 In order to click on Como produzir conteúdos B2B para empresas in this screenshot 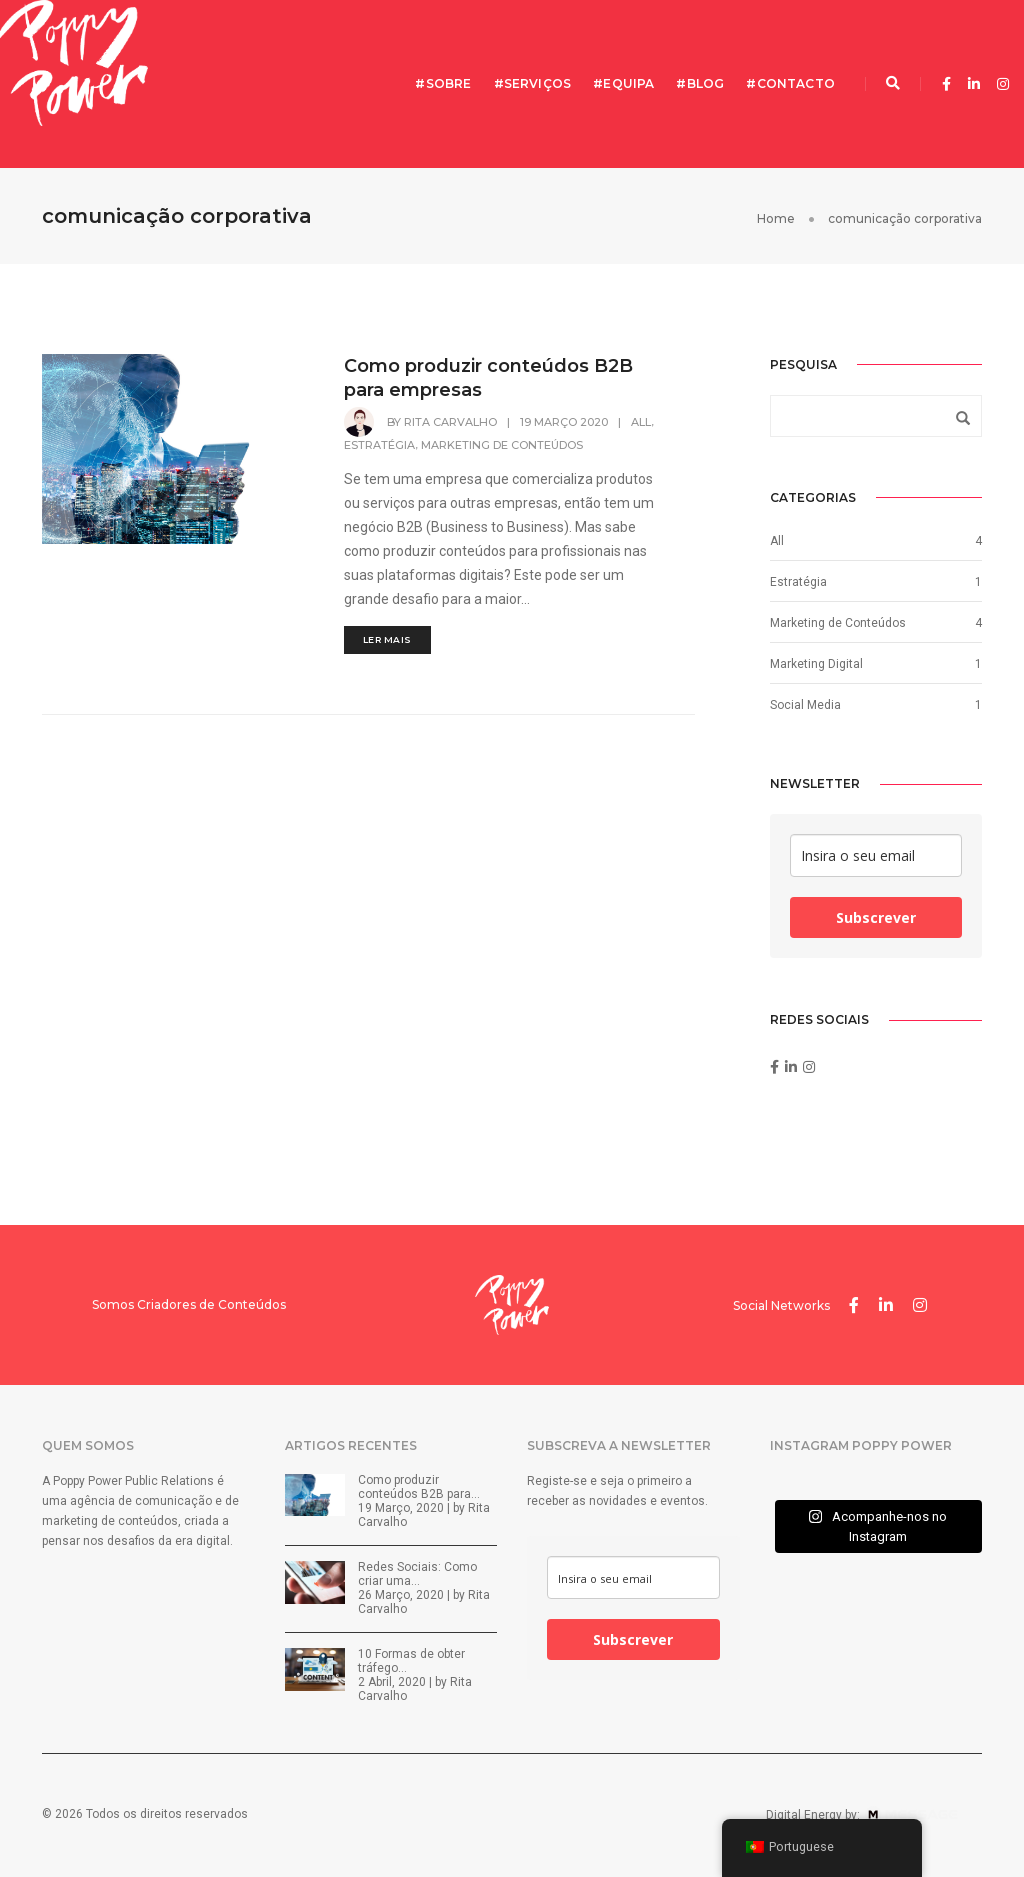, I will do `click(488, 378)`.